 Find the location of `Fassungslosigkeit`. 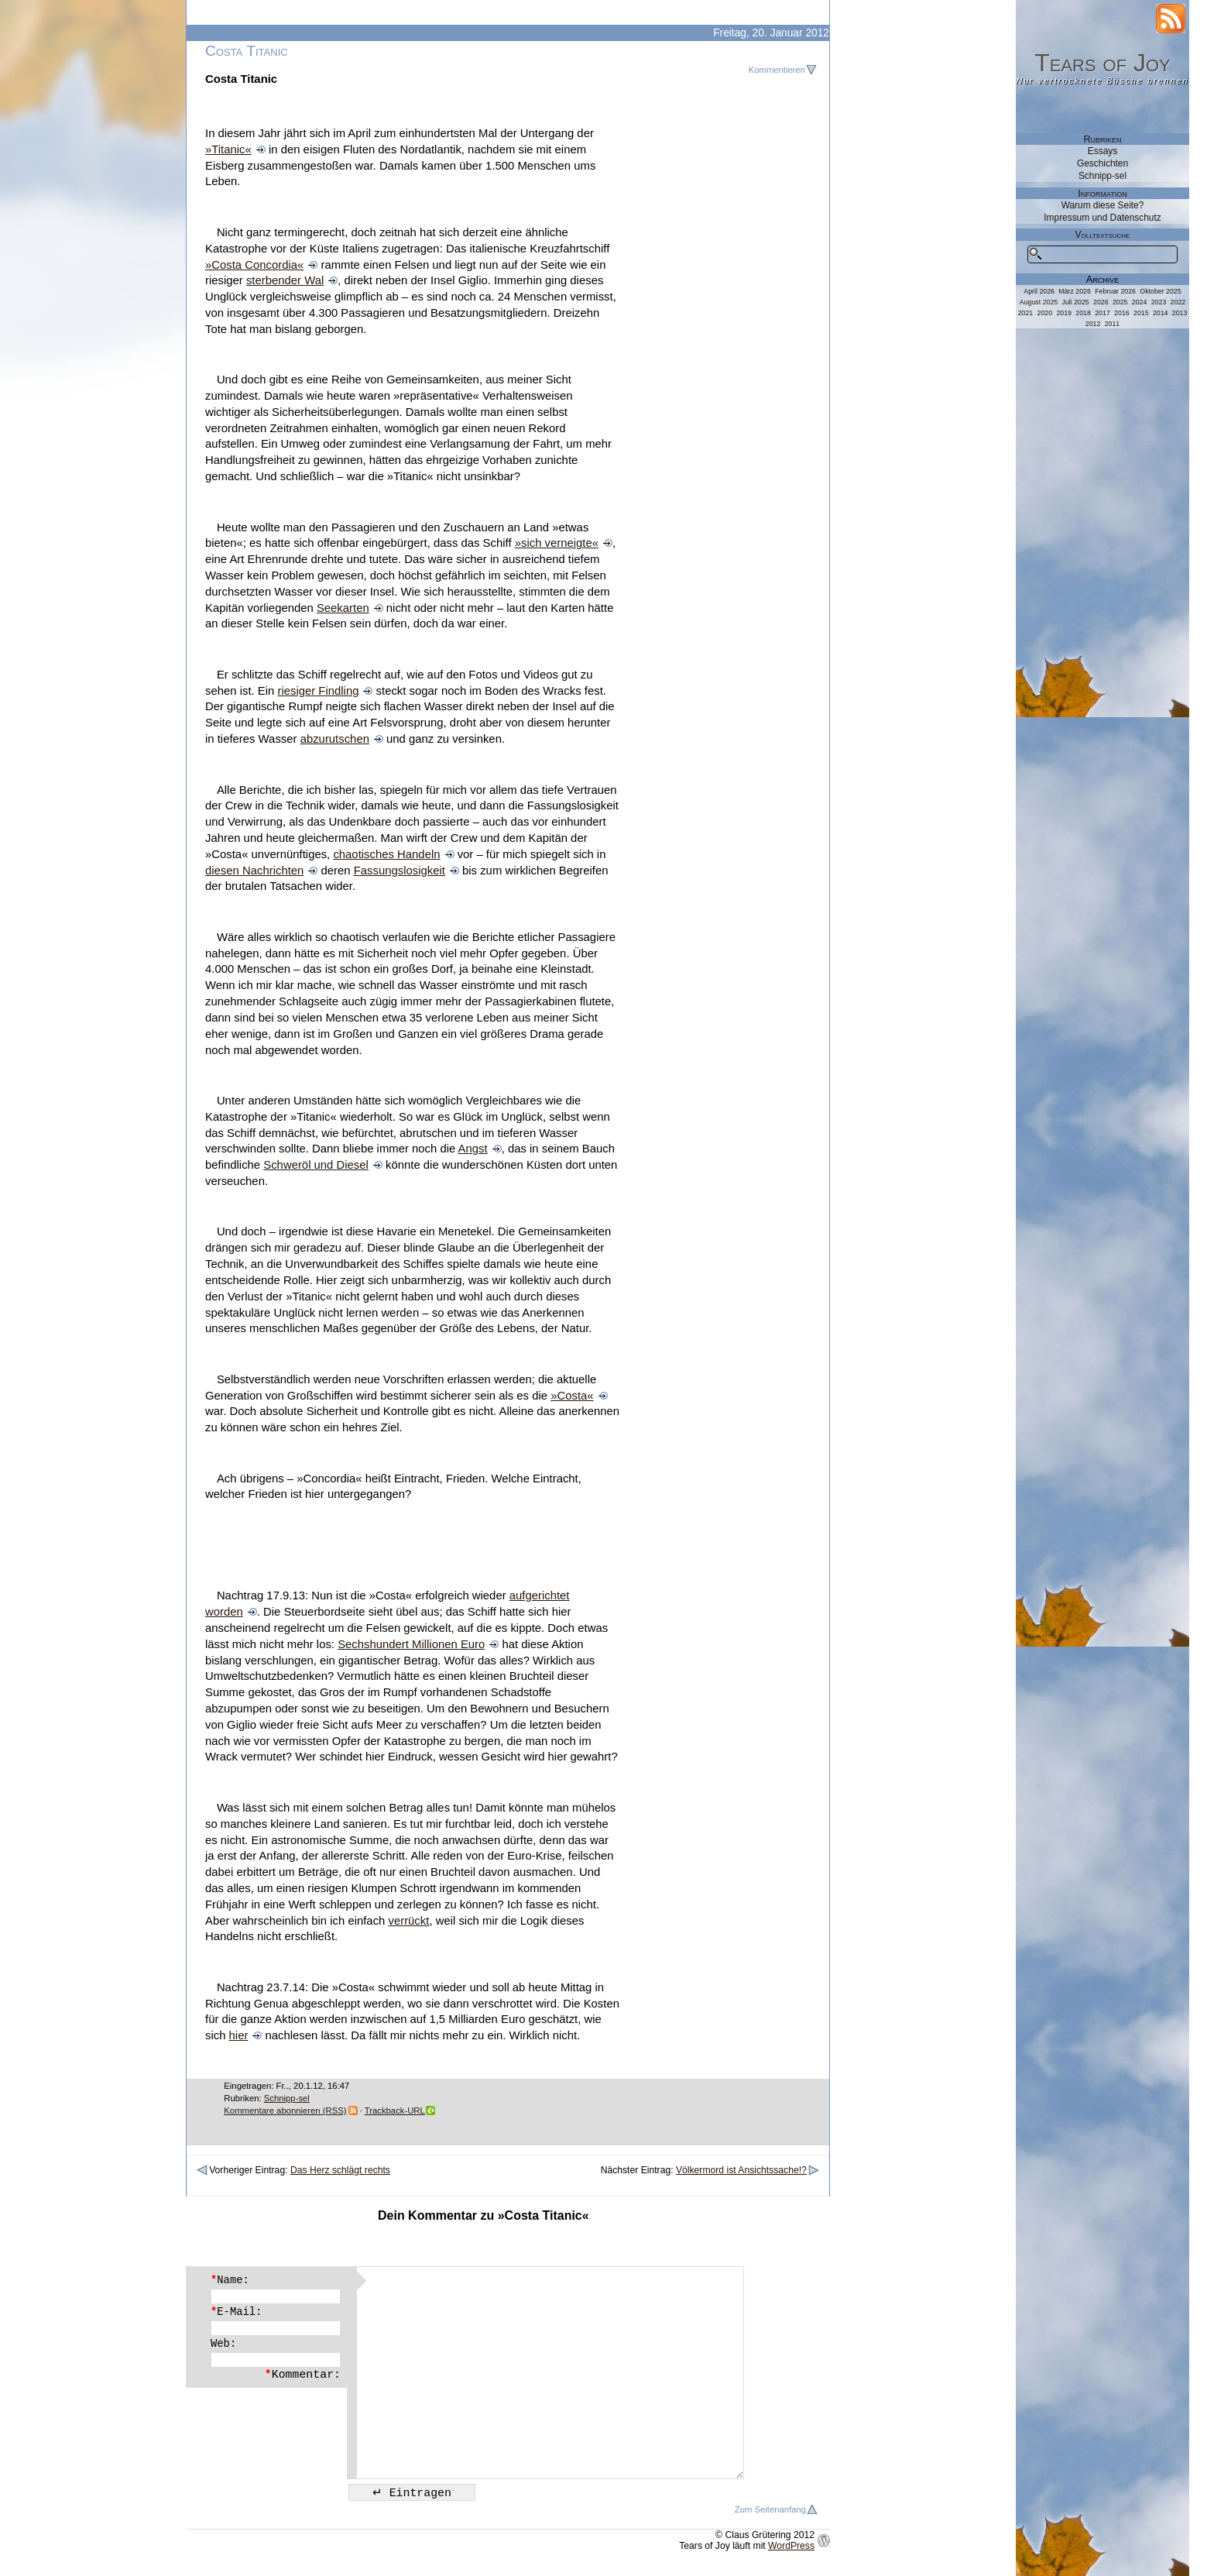

Fassungslosigkeit is located at coordinates (399, 870).